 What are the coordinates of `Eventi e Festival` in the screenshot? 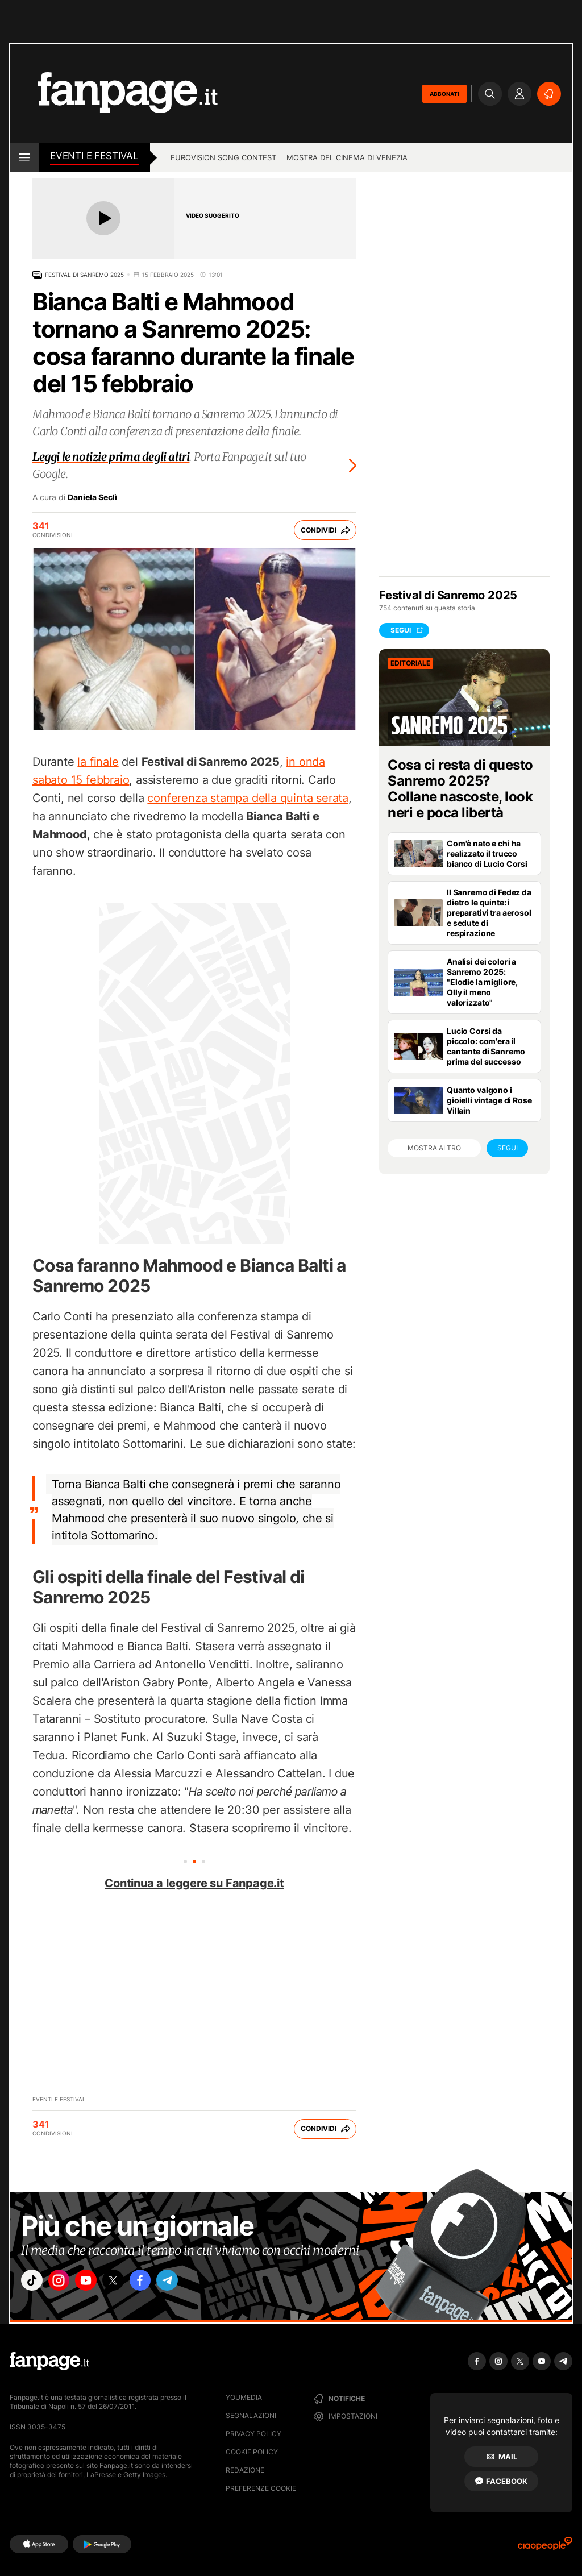 It's located at (94, 155).